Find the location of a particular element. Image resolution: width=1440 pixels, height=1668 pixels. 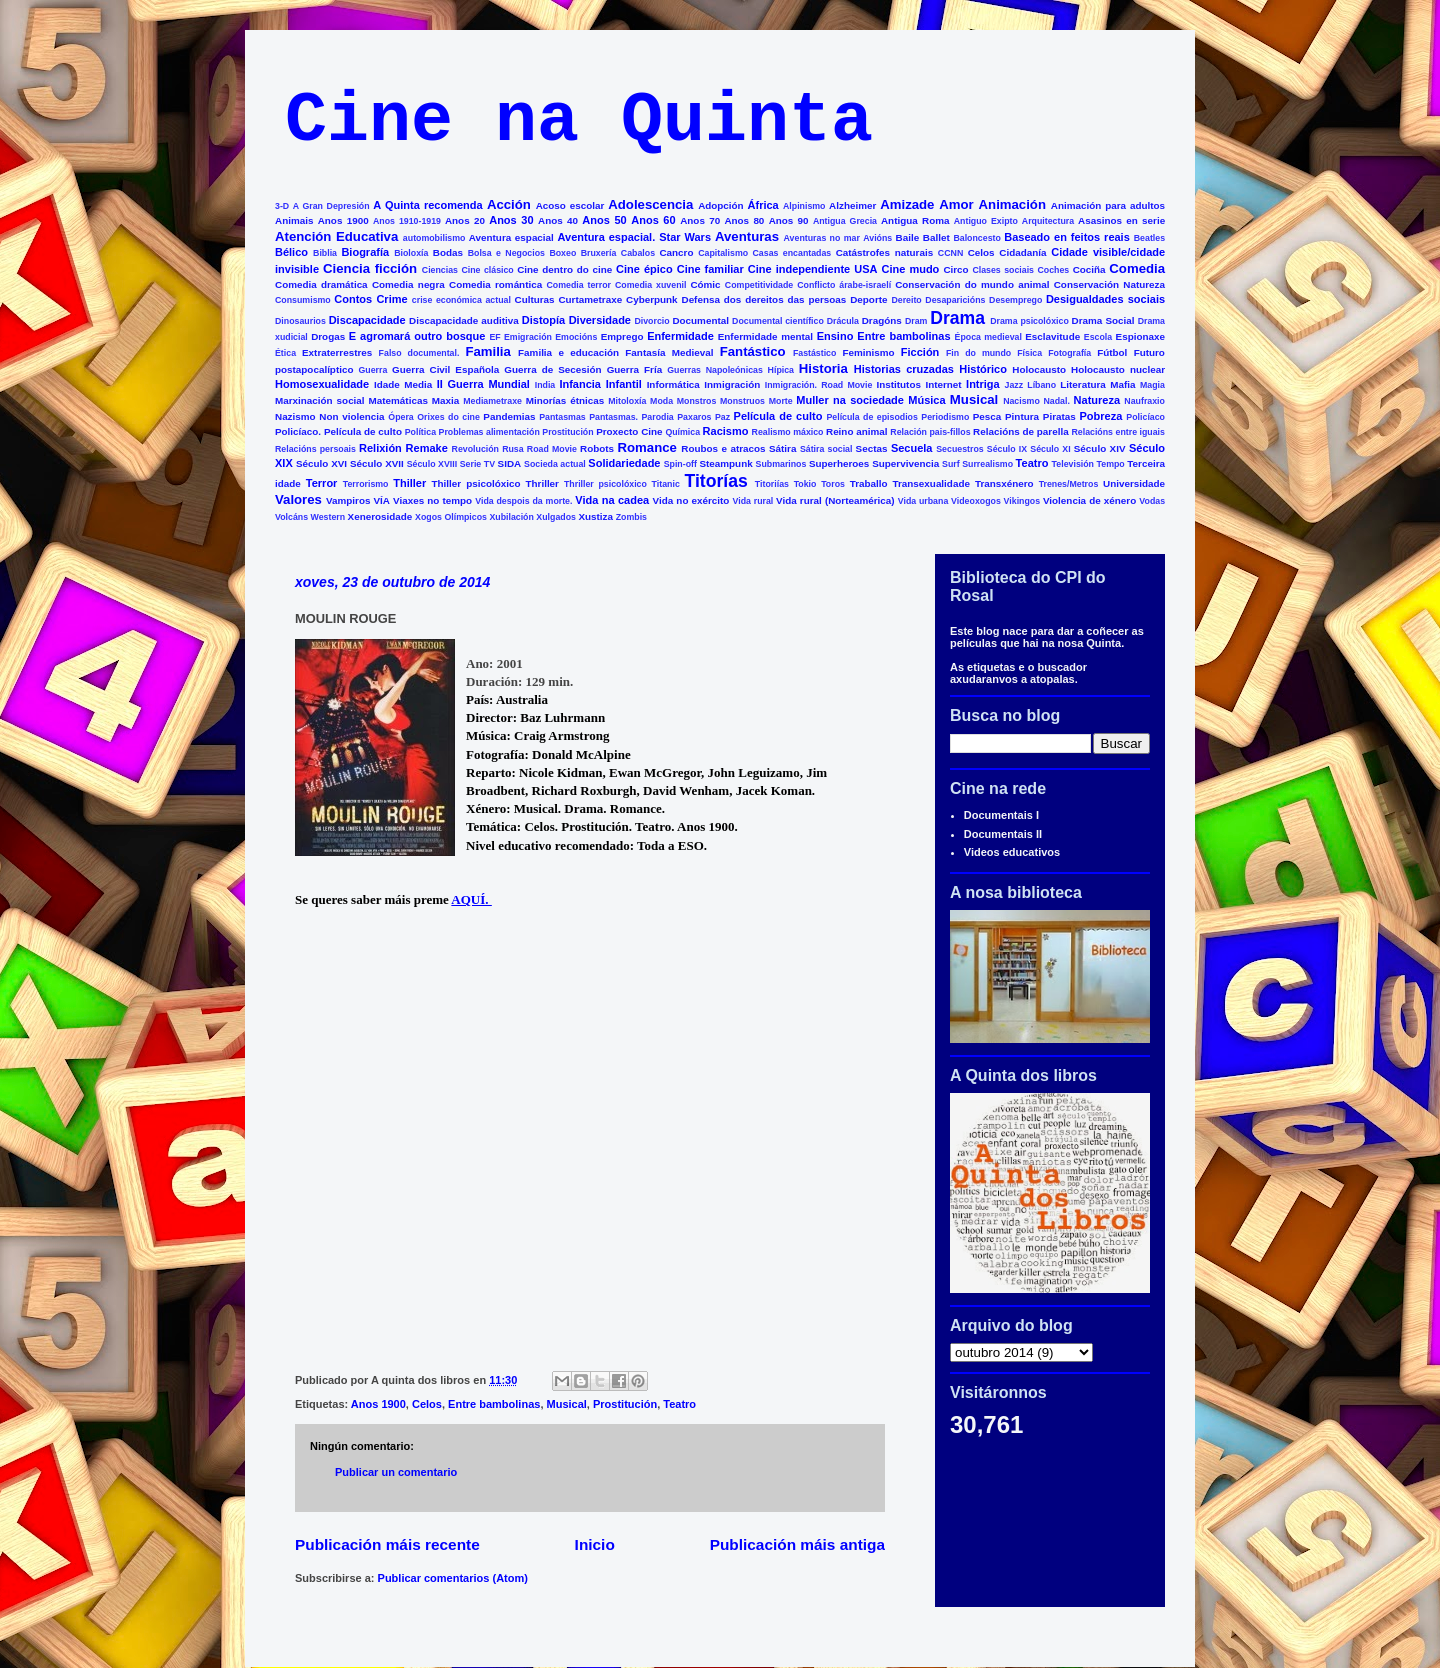

Holocausto nuclear is located at coordinates (1118, 369).